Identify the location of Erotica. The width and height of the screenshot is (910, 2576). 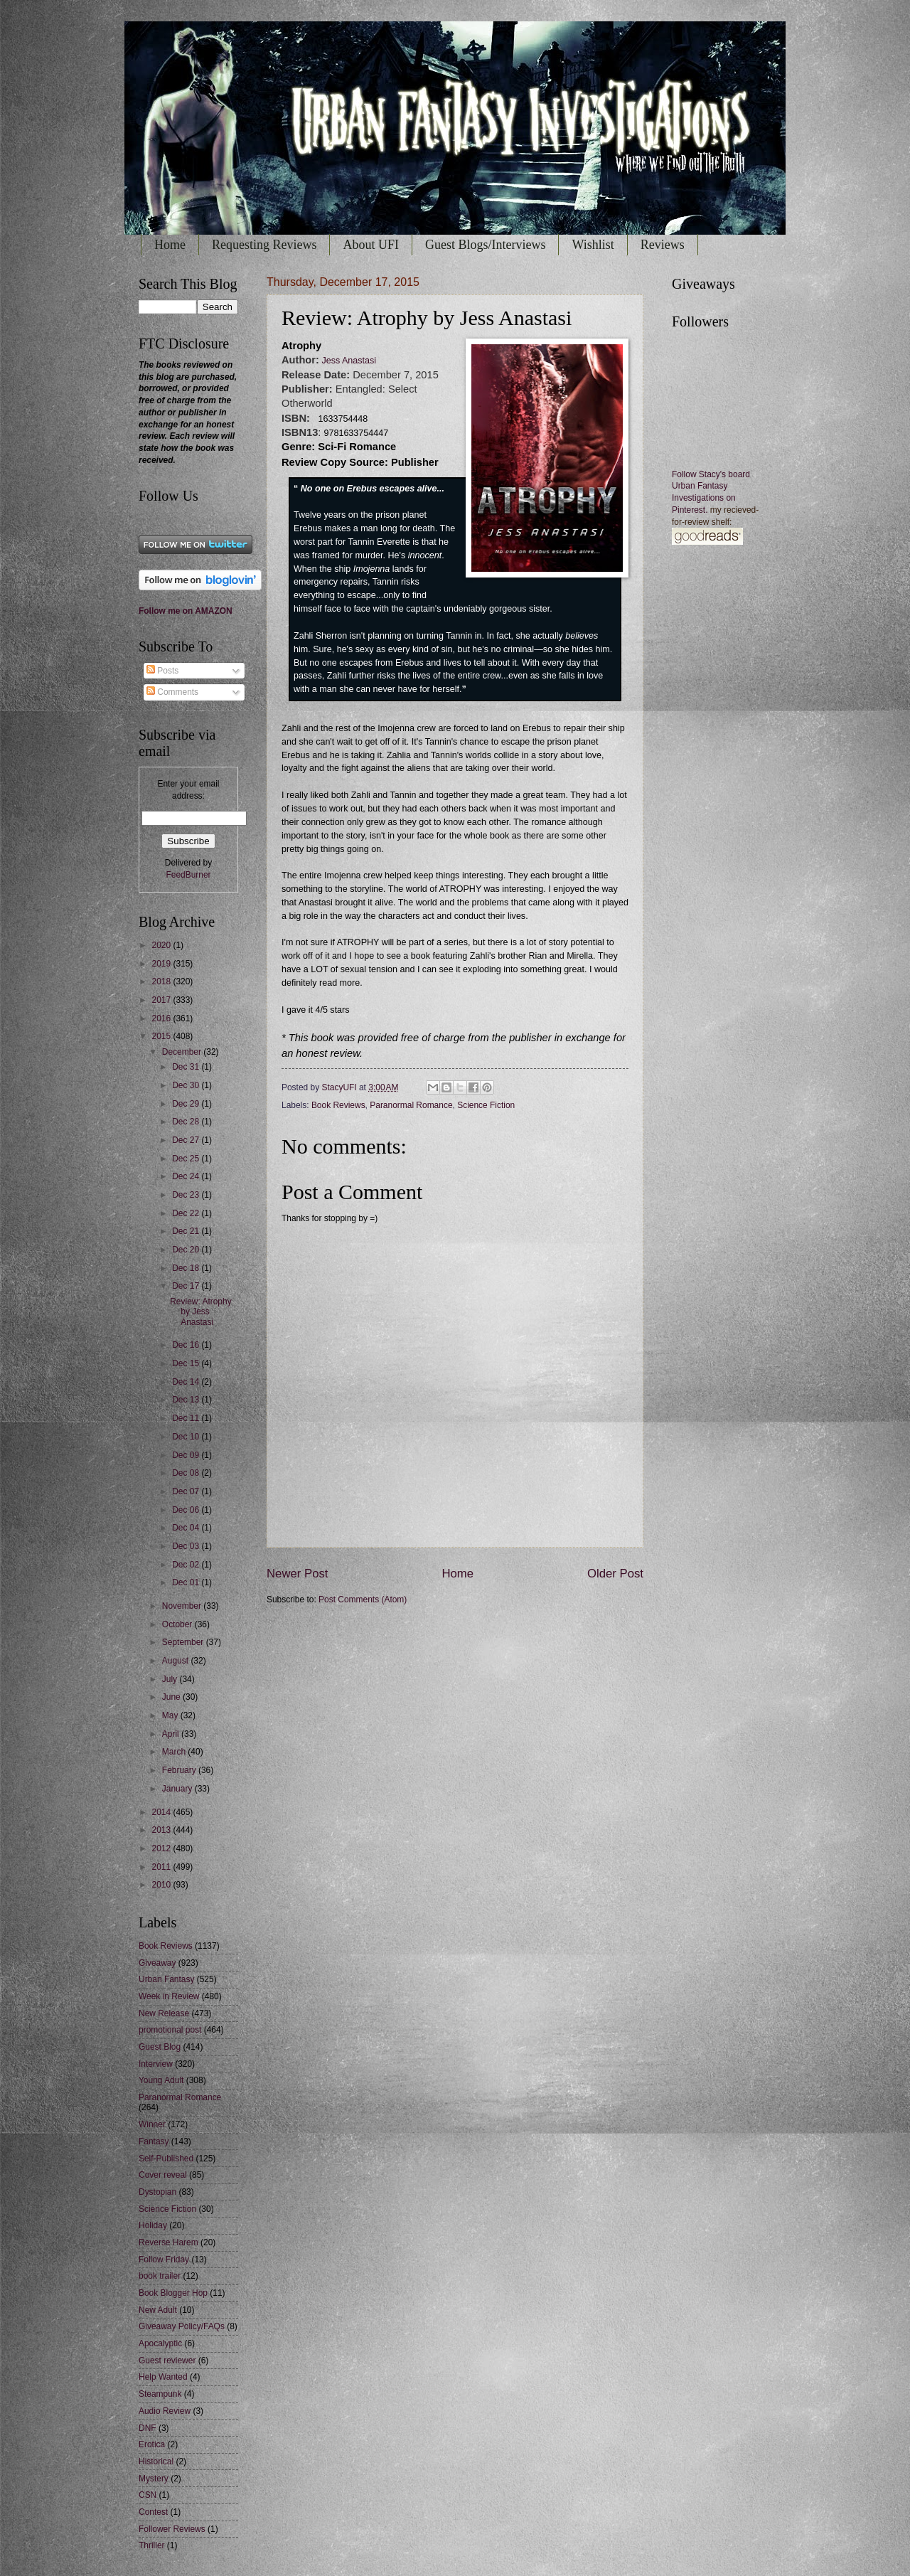
(152, 2444).